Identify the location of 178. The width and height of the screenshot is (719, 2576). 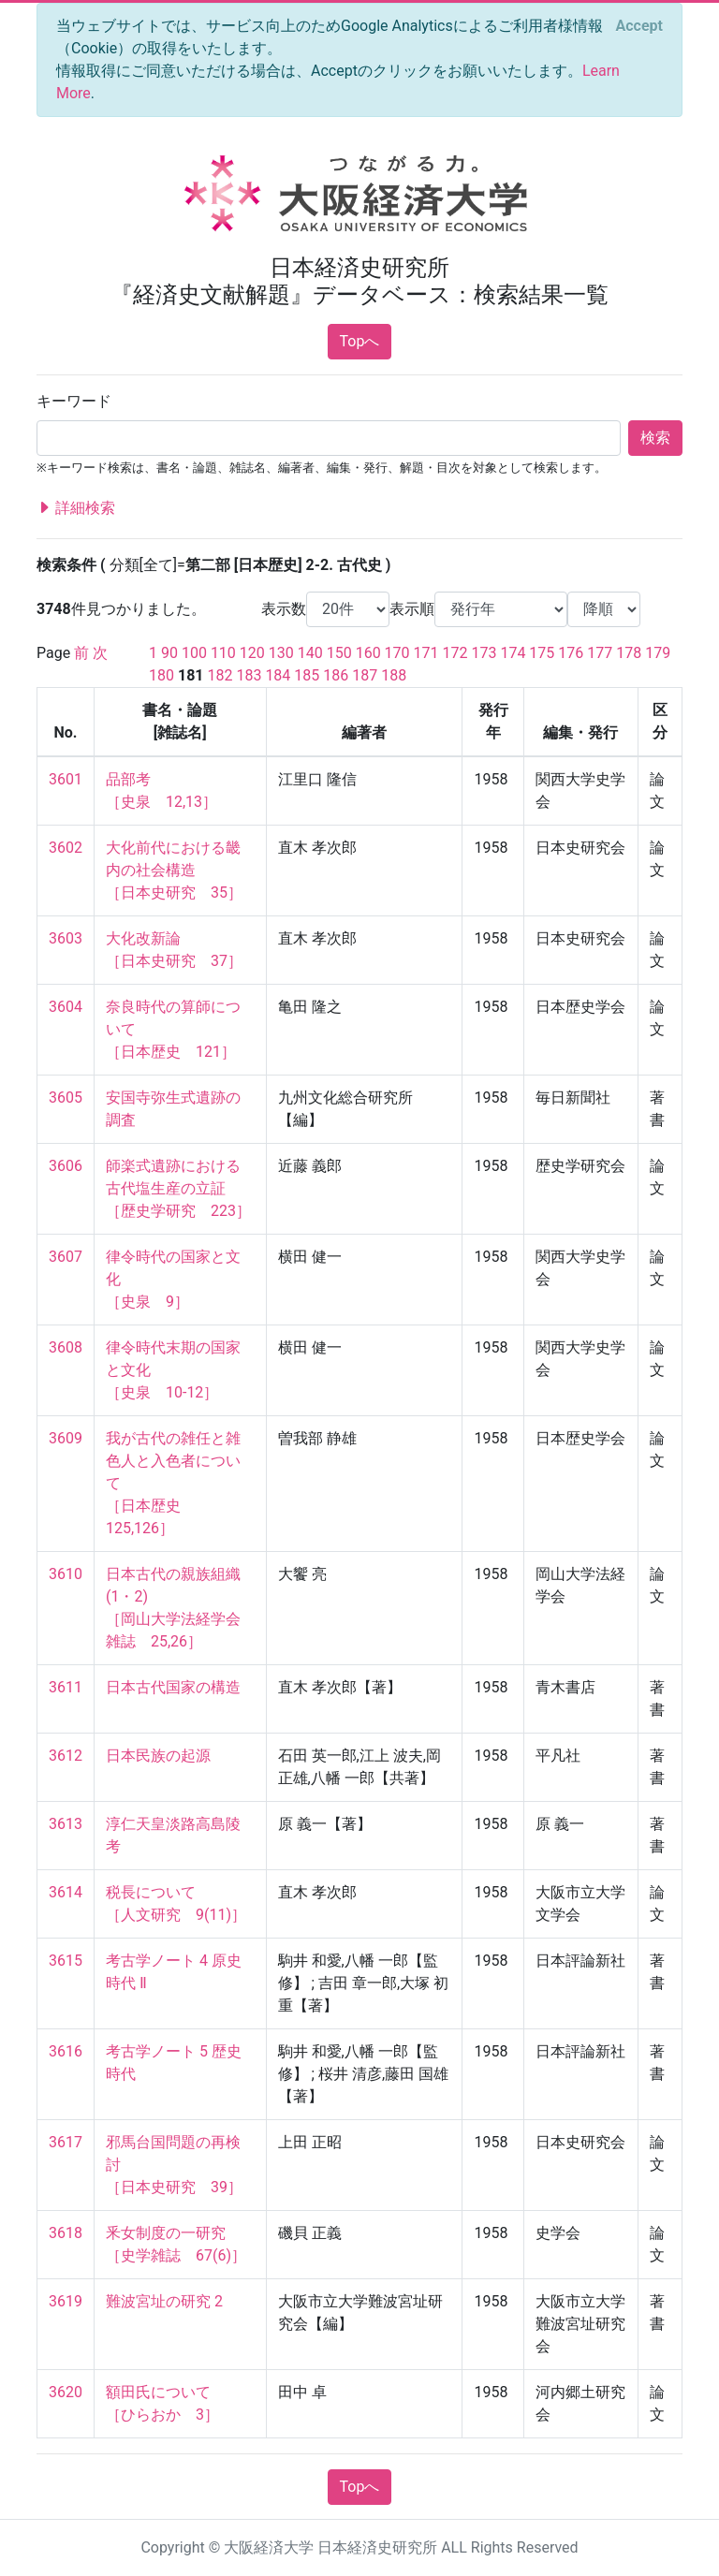
(628, 653).